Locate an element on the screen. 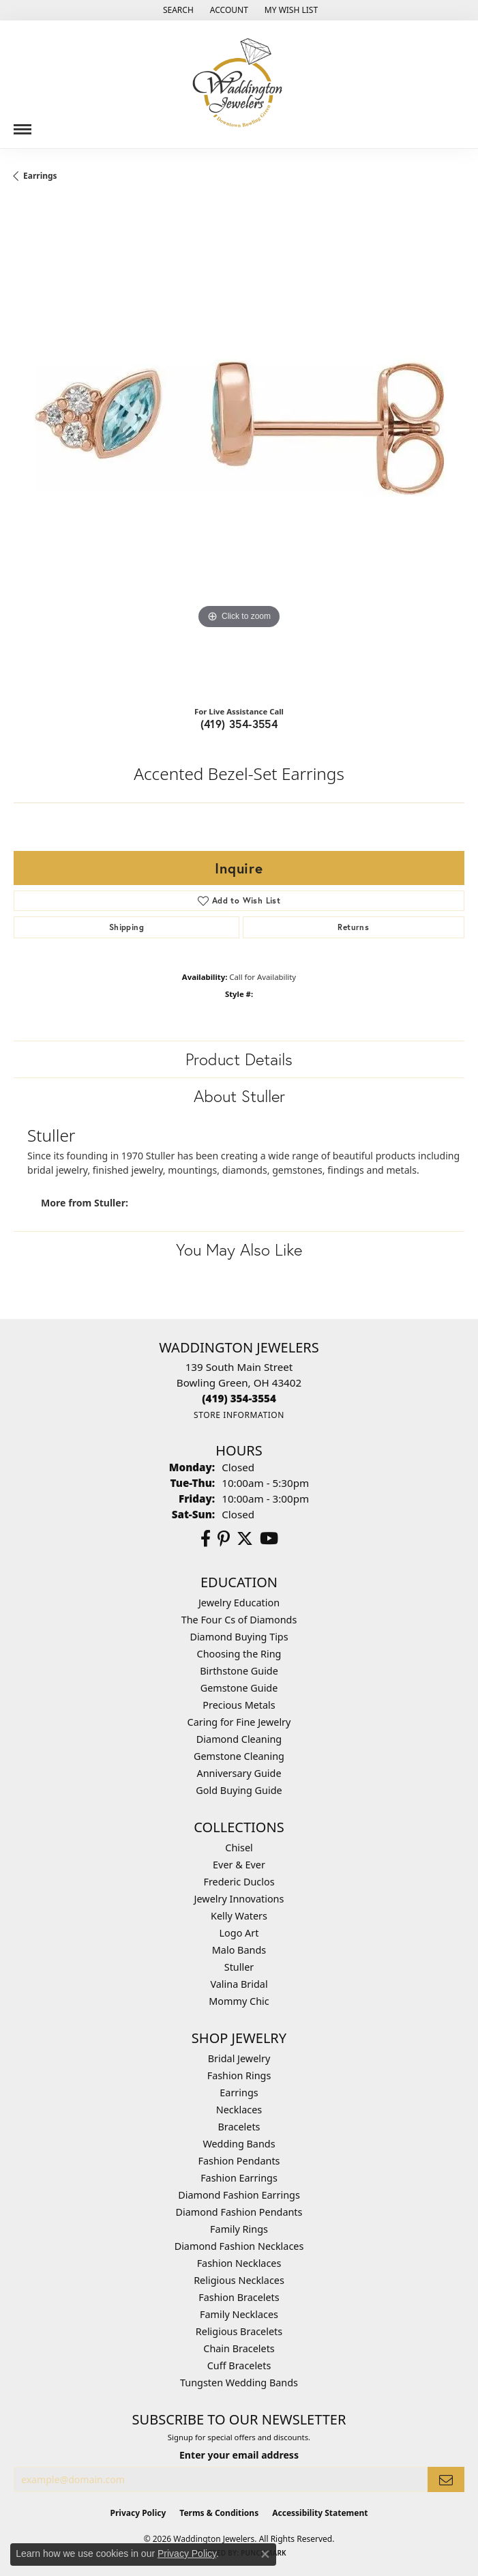 Image resolution: width=478 pixels, height=2576 pixels. Privacy Policy is located at coordinates (138, 2513).